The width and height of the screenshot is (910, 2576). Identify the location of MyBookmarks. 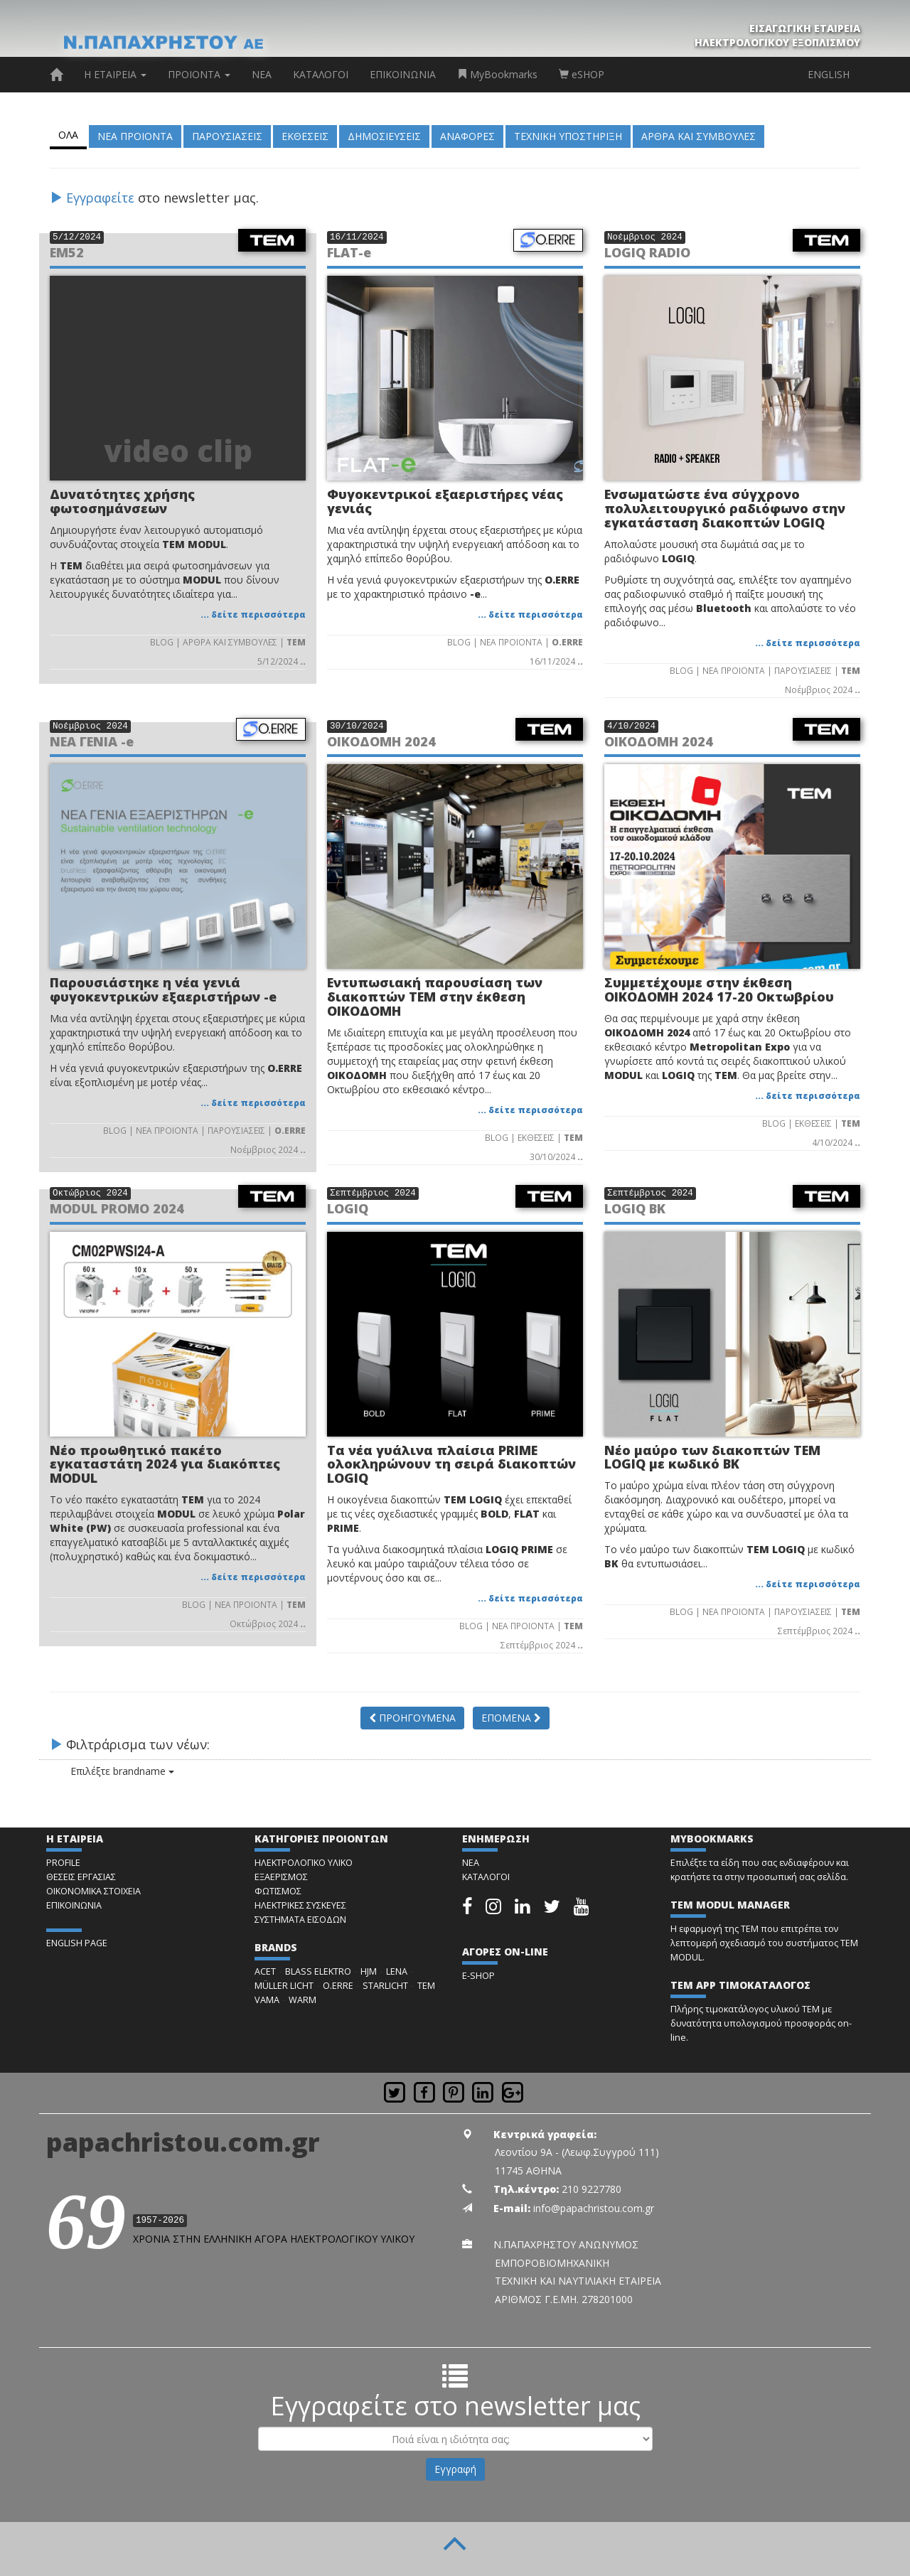
(497, 74).